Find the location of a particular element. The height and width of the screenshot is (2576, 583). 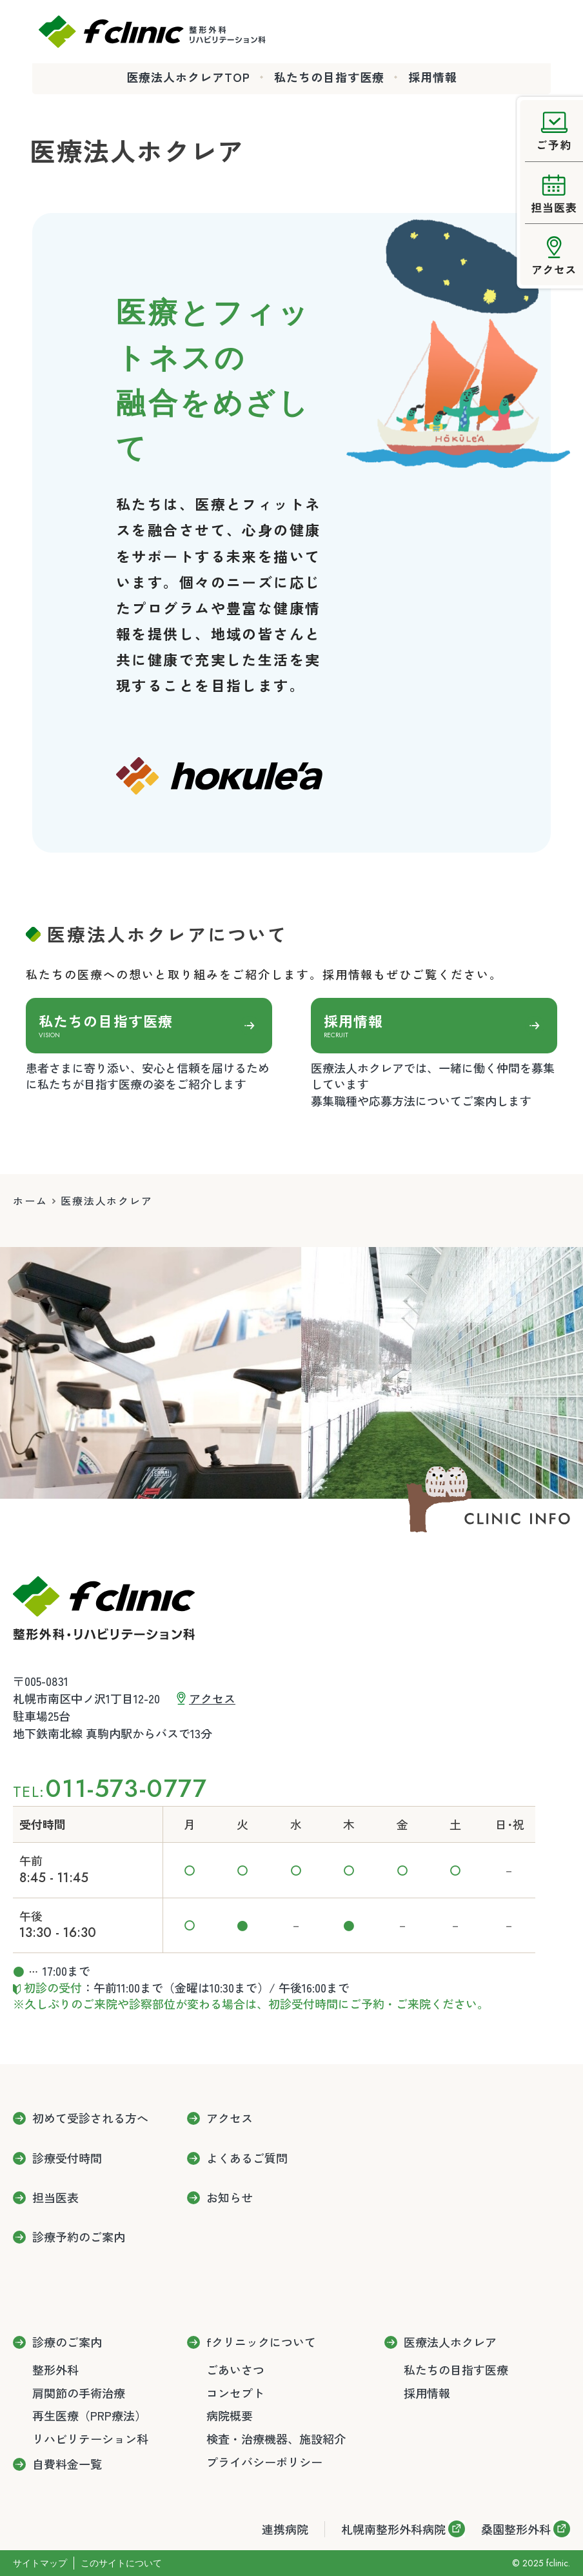

お知らせ is located at coordinates (229, 2197).